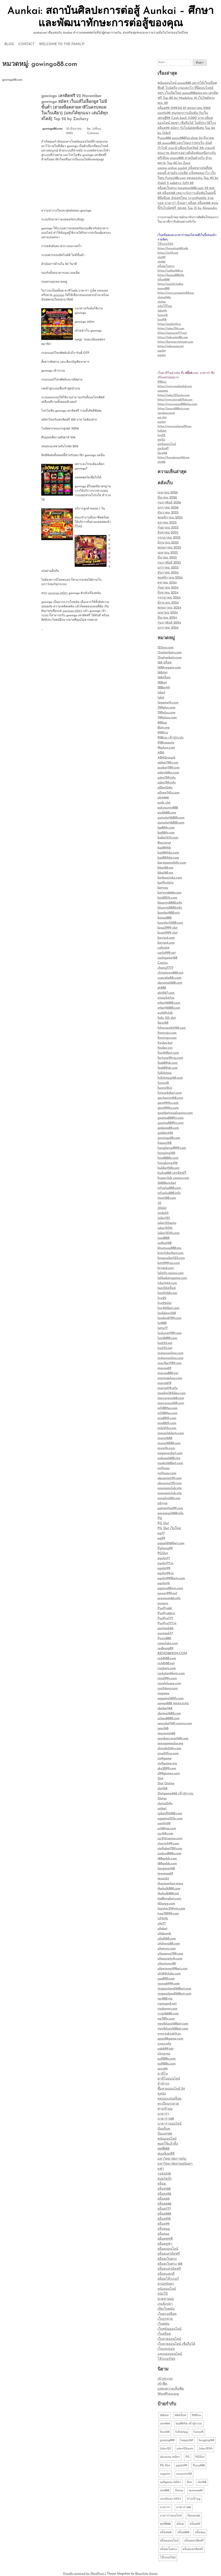 The height and width of the screenshot is (2576, 221). What do you see at coordinates (168, 1308) in the screenshot?
I see `lnw365bet.com` at bounding box center [168, 1308].